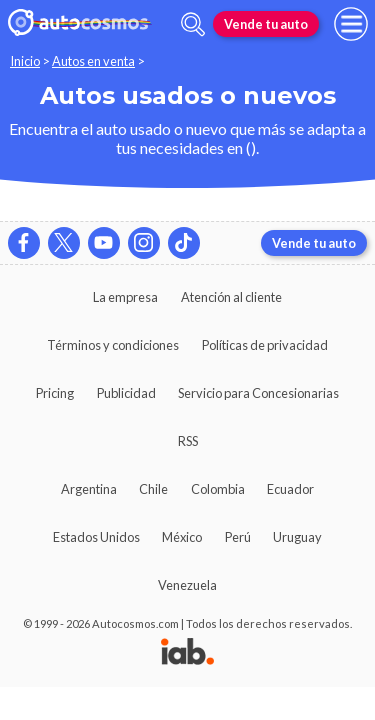 Image resolution: width=375 pixels, height=720 pixels. What do you see at coordinates (89, 489) in the screenshot?
I see `Argentina` at bounding box center [89, 489].